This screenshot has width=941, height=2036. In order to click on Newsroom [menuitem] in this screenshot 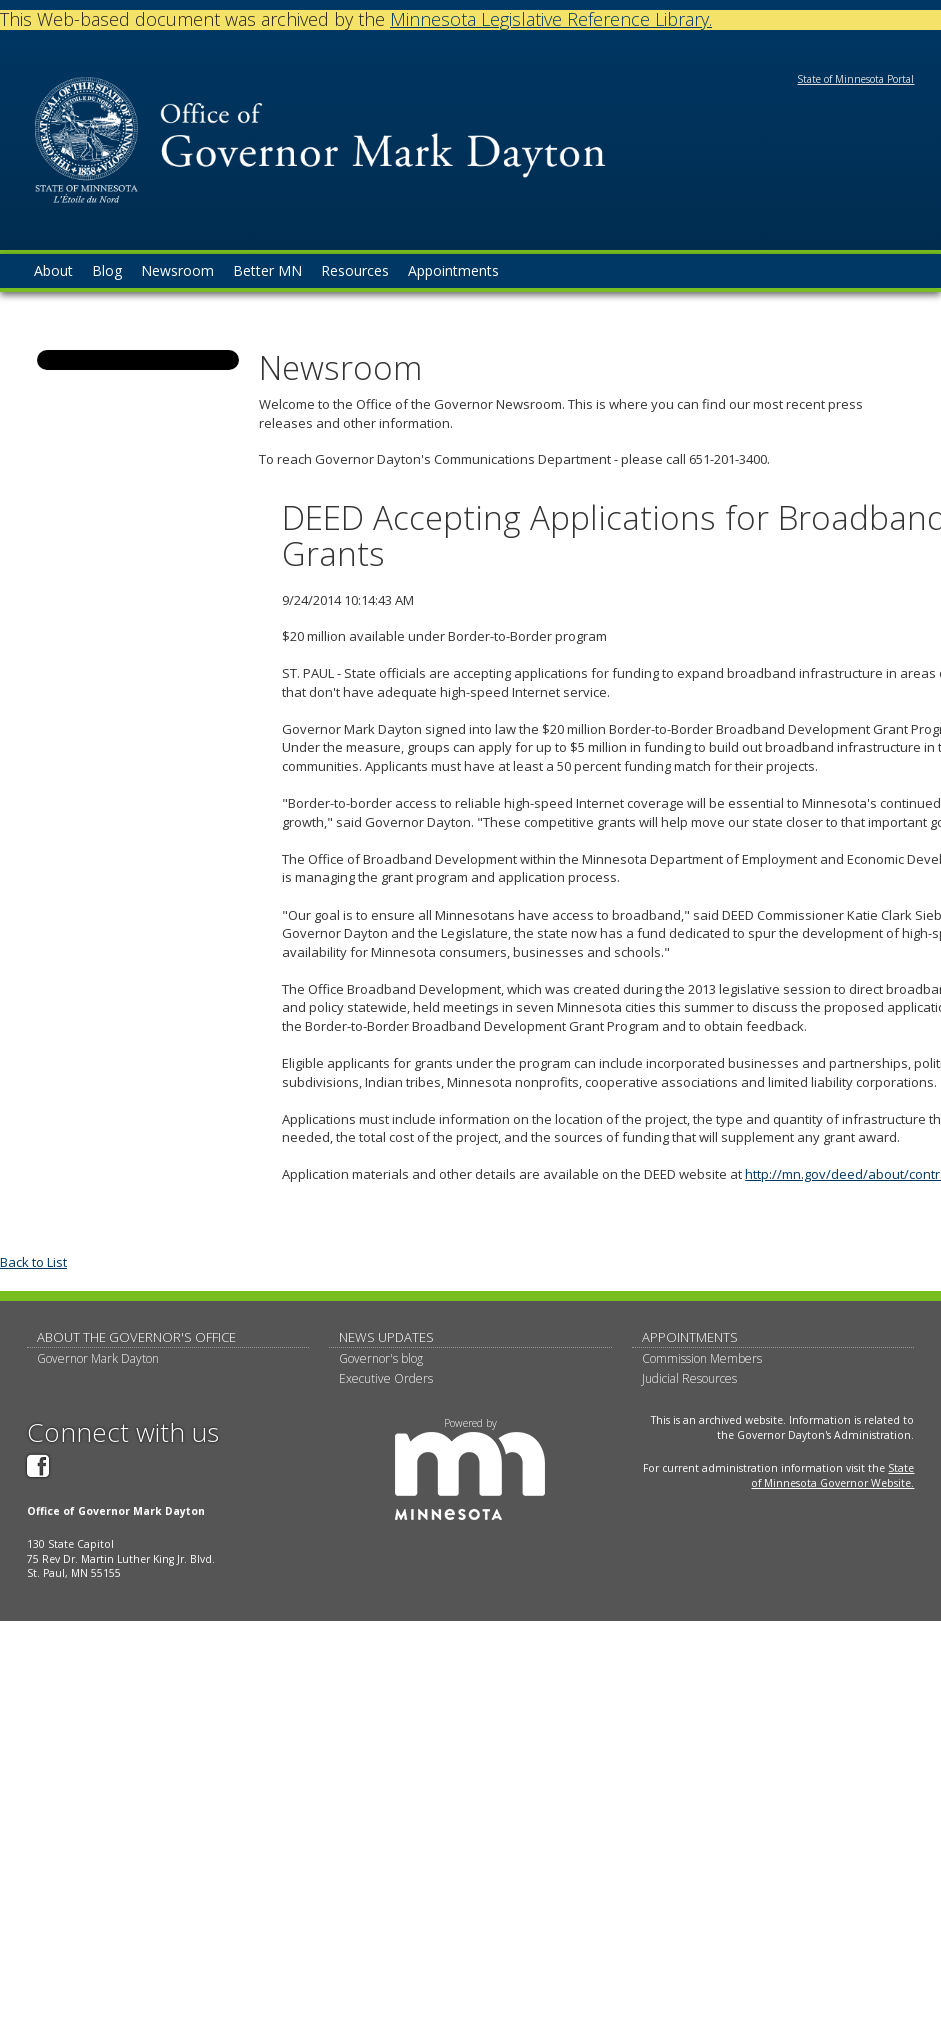, I will do `click(177, 270)`.